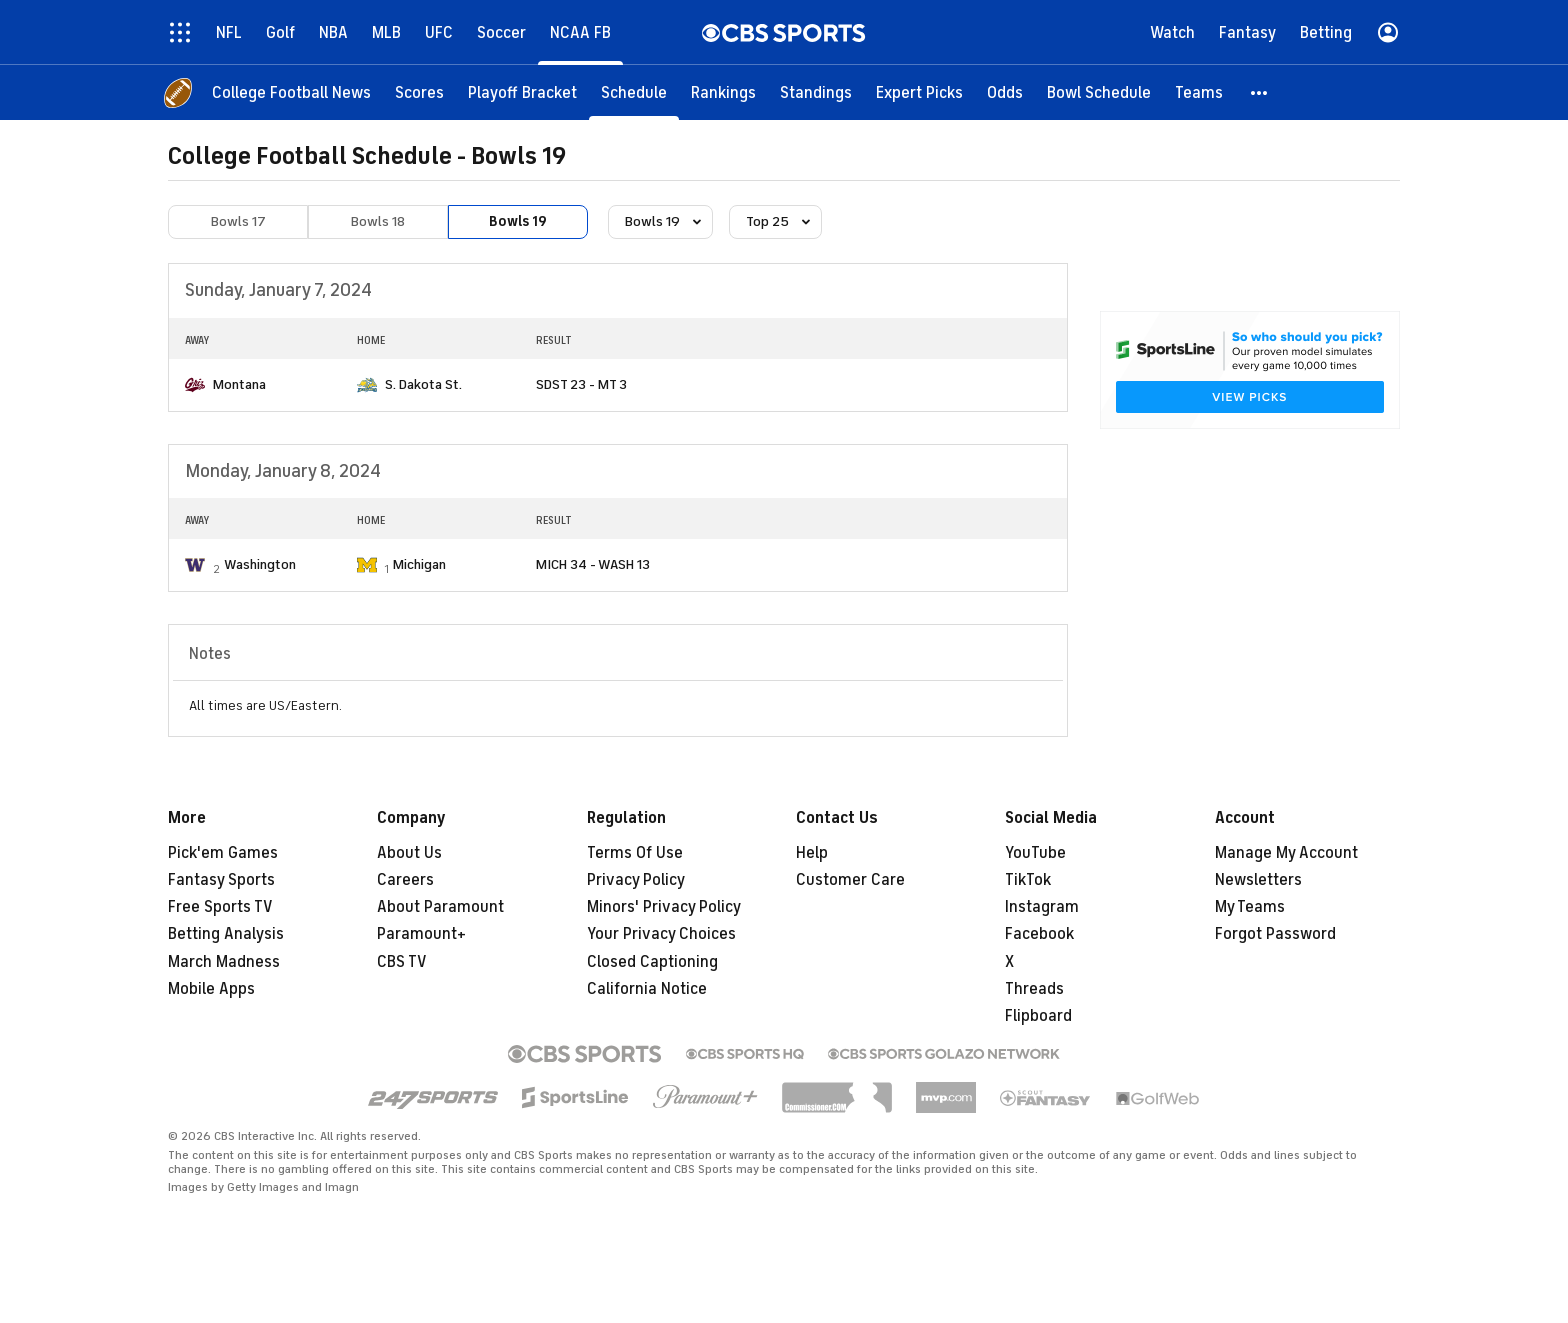  What do you see at coordinates (1042, 907) in the screenshot?
I see `Instagram` at bounding box center [1042, 907].